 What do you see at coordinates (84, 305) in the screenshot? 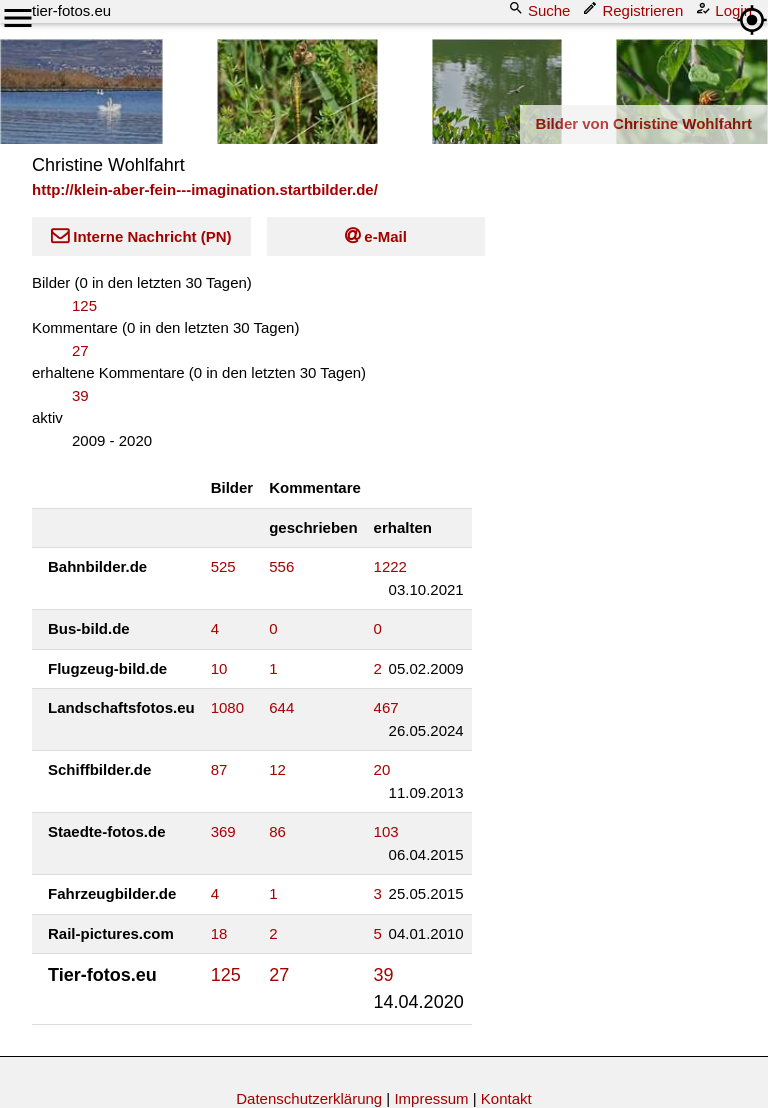
I see `125` at bounding box center [84, 305].